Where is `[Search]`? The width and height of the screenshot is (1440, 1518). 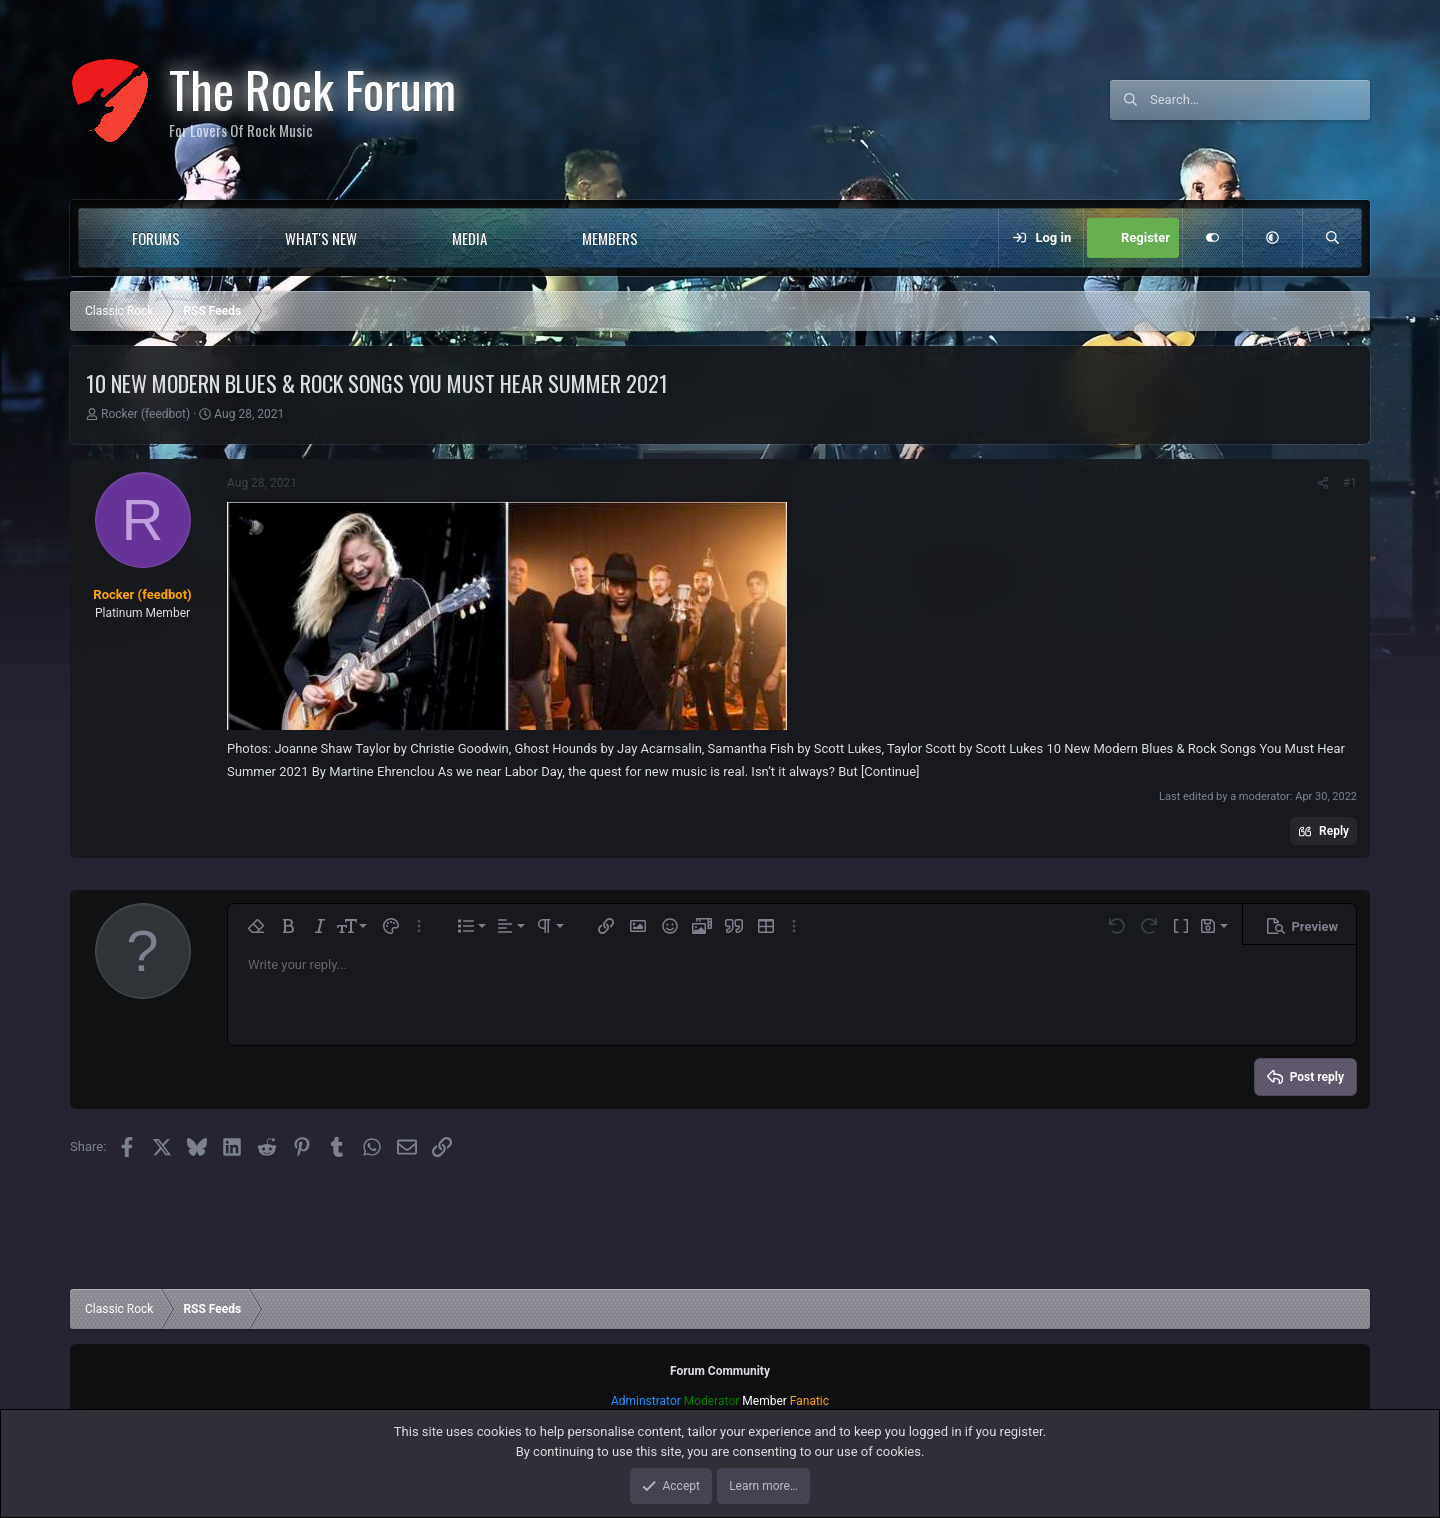 [Search] is located at coordinates (1260, 100).